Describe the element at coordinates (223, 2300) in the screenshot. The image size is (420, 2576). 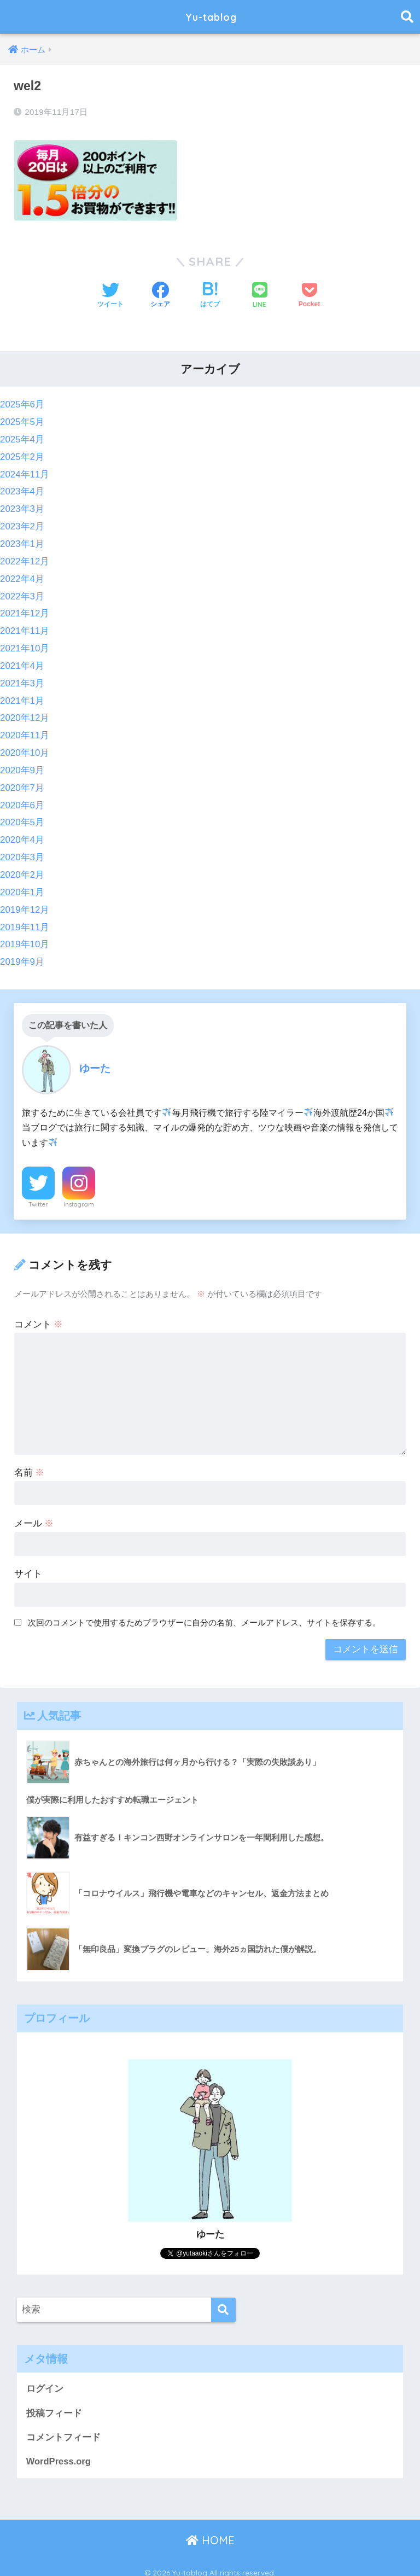
I see `[検索]` at that location.